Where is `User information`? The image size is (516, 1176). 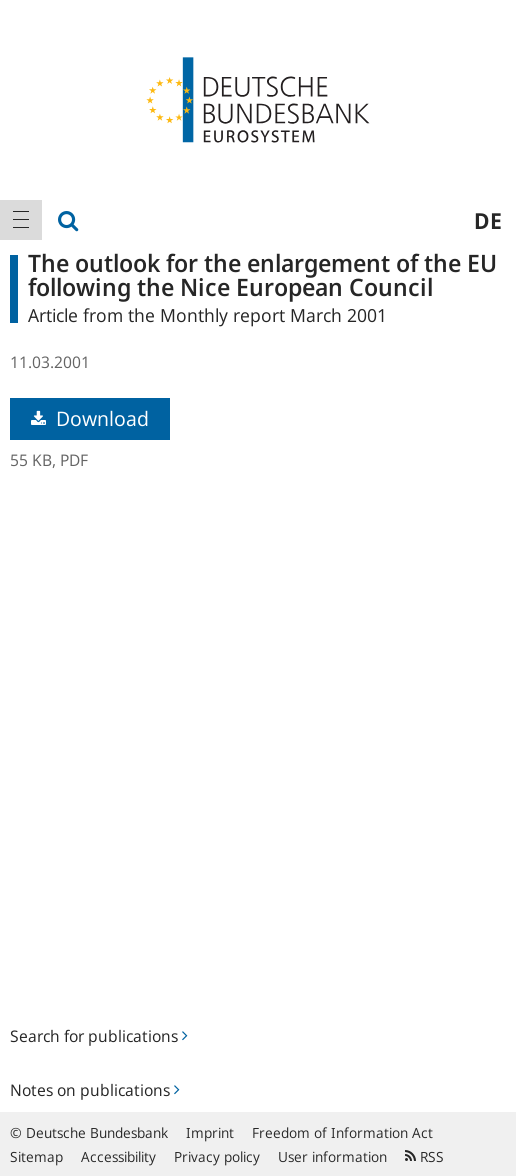 User information is located at coordinates (332, 1156).